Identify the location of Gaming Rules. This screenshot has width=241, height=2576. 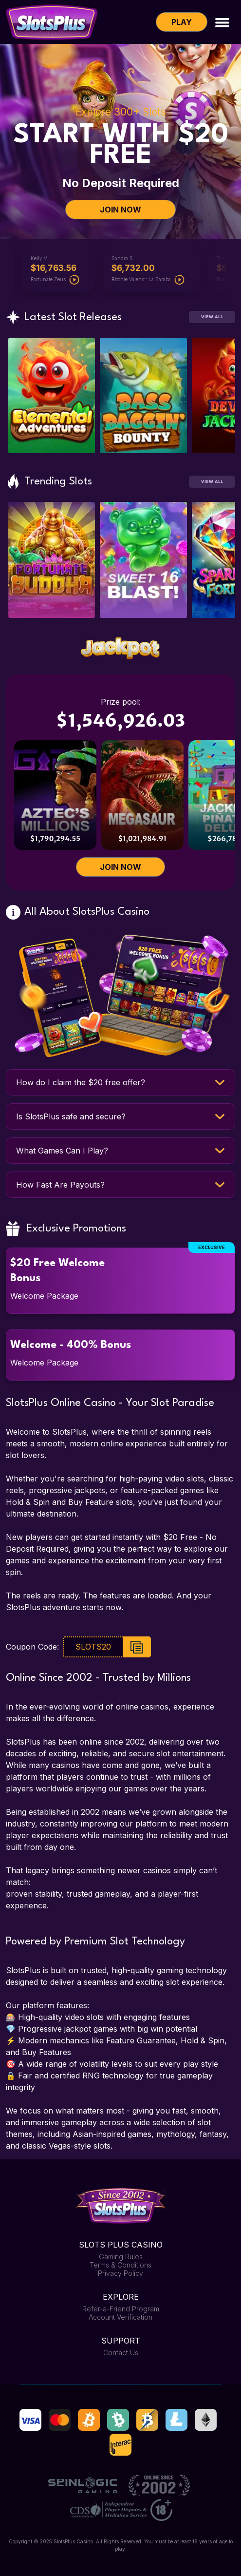
(121, 2256).